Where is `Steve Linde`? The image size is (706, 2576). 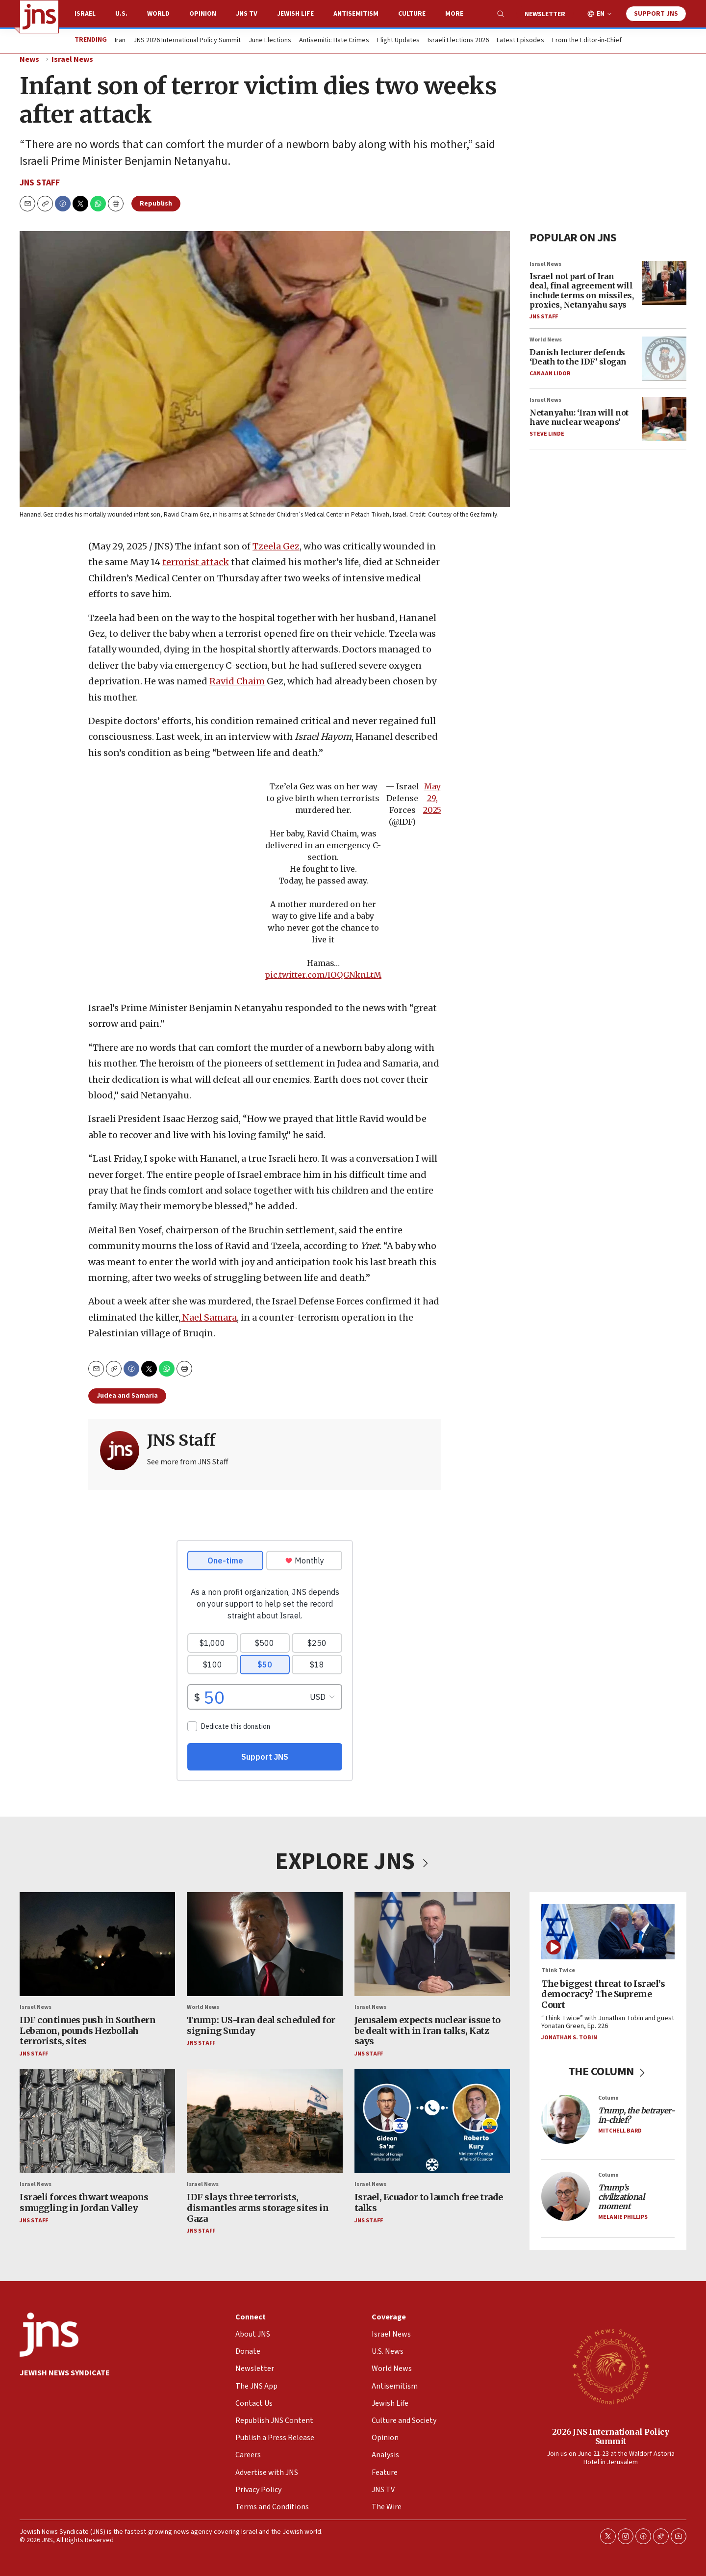 Steve Linde is located at coordinates (547, 434).